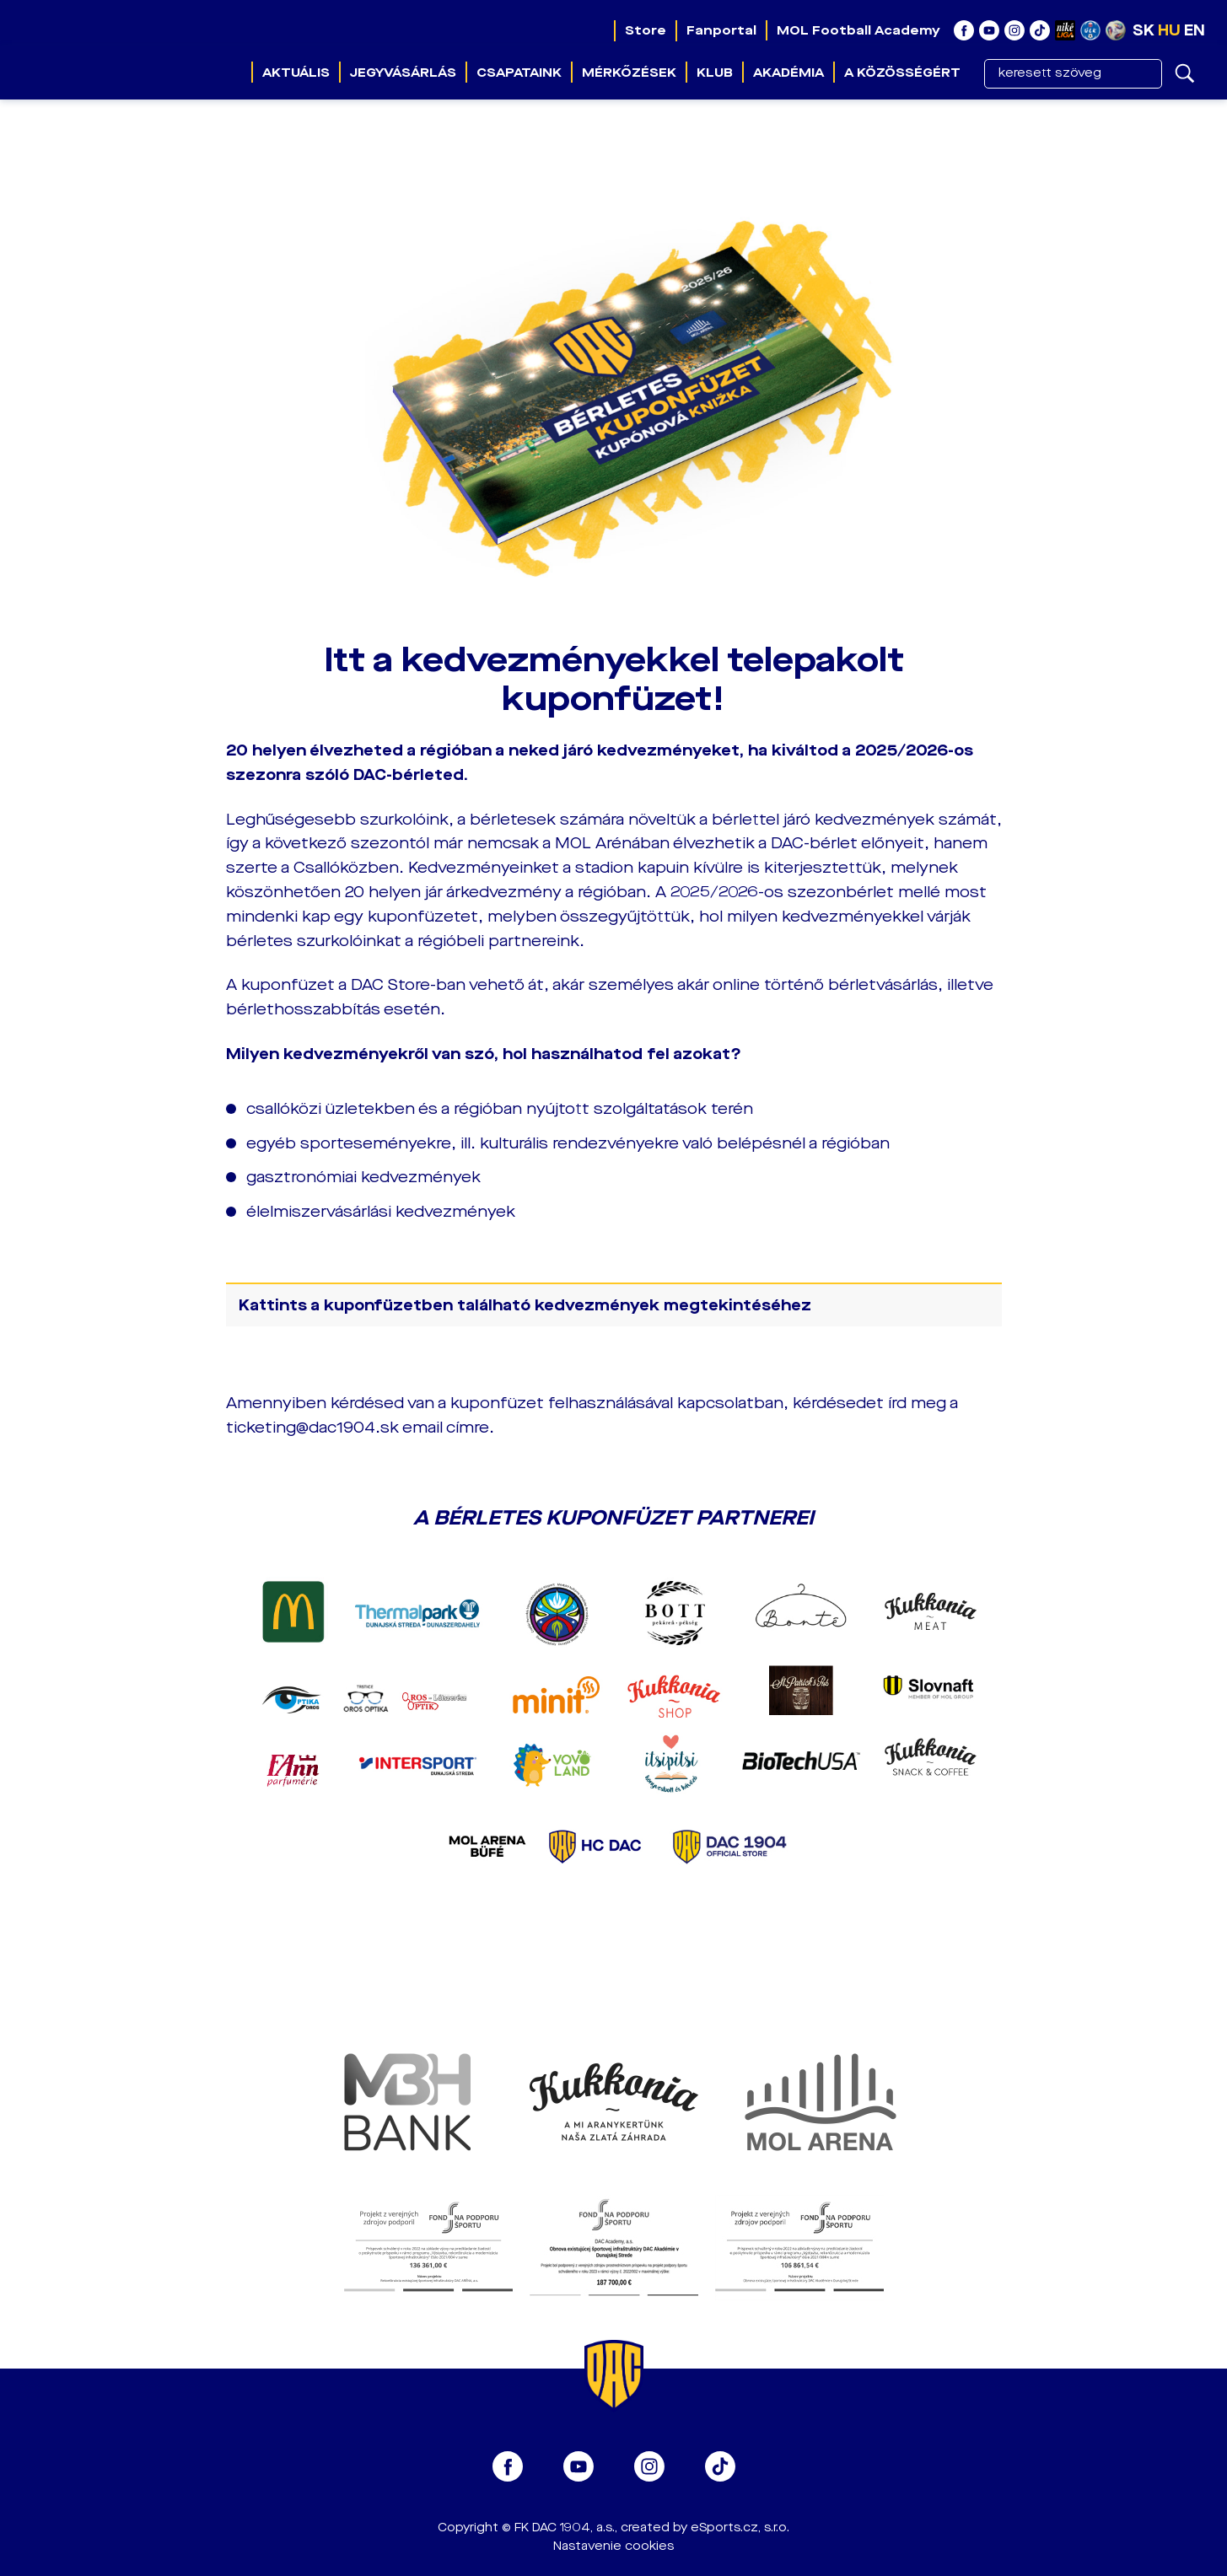 The height and width of the screenshot is (2576, 1227). What do you see at coordinates (296, 72) in the screenshot?
I see `Aktuális` at bounding box center [296, 72].